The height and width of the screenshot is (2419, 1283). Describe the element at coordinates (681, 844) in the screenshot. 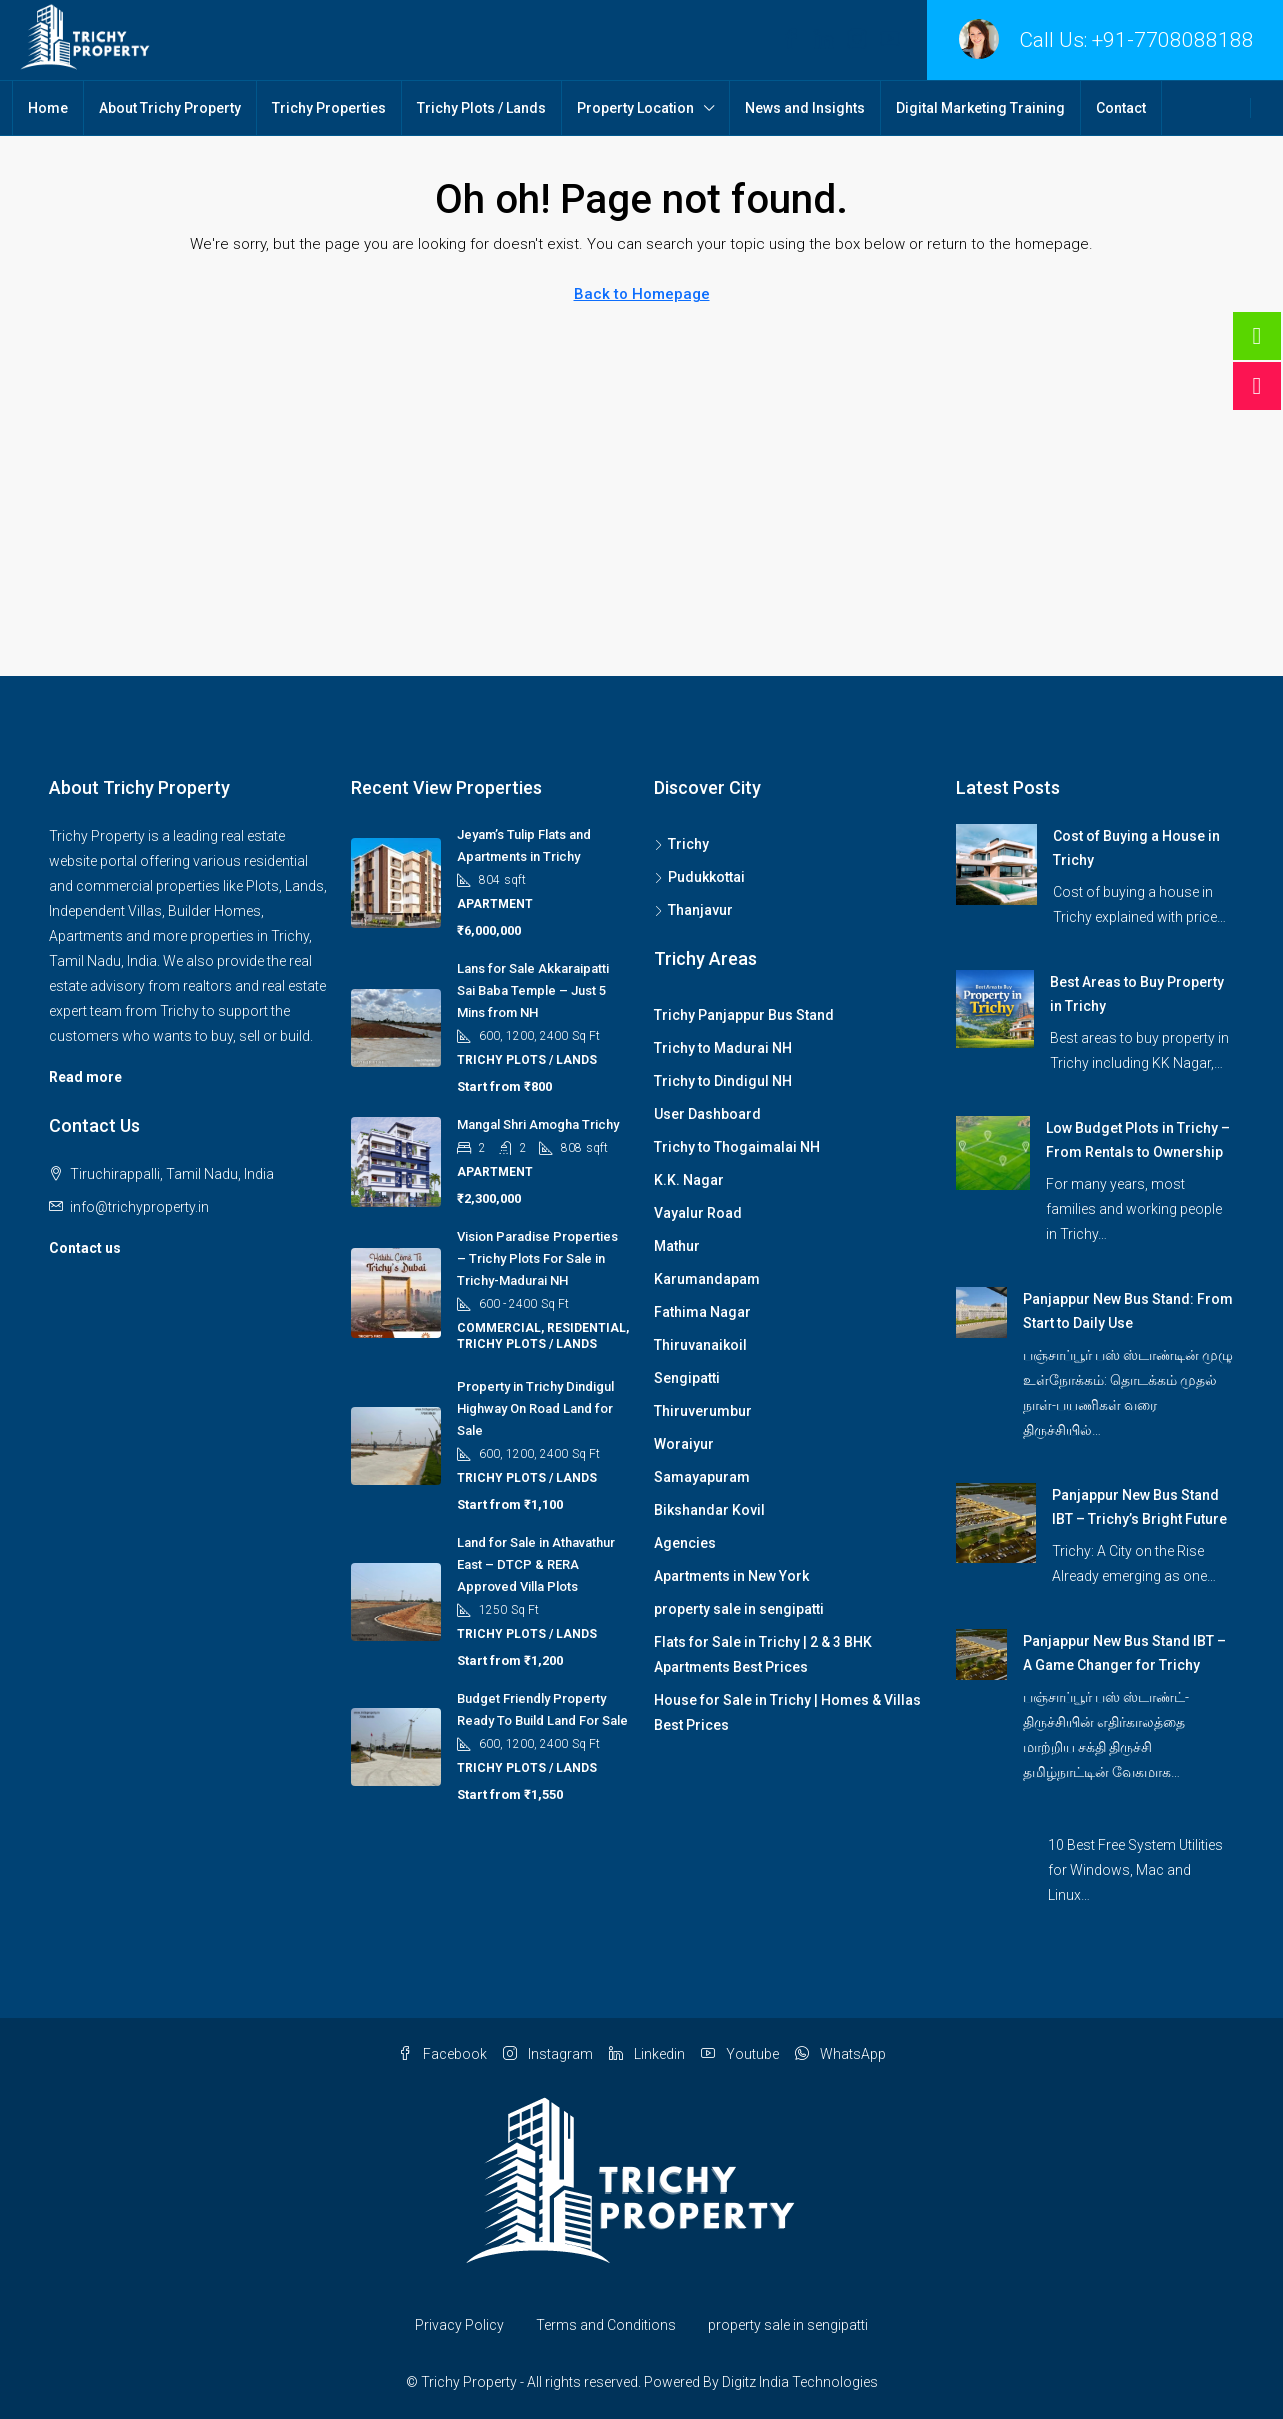

I see `Trichy [listitem]` at that location.